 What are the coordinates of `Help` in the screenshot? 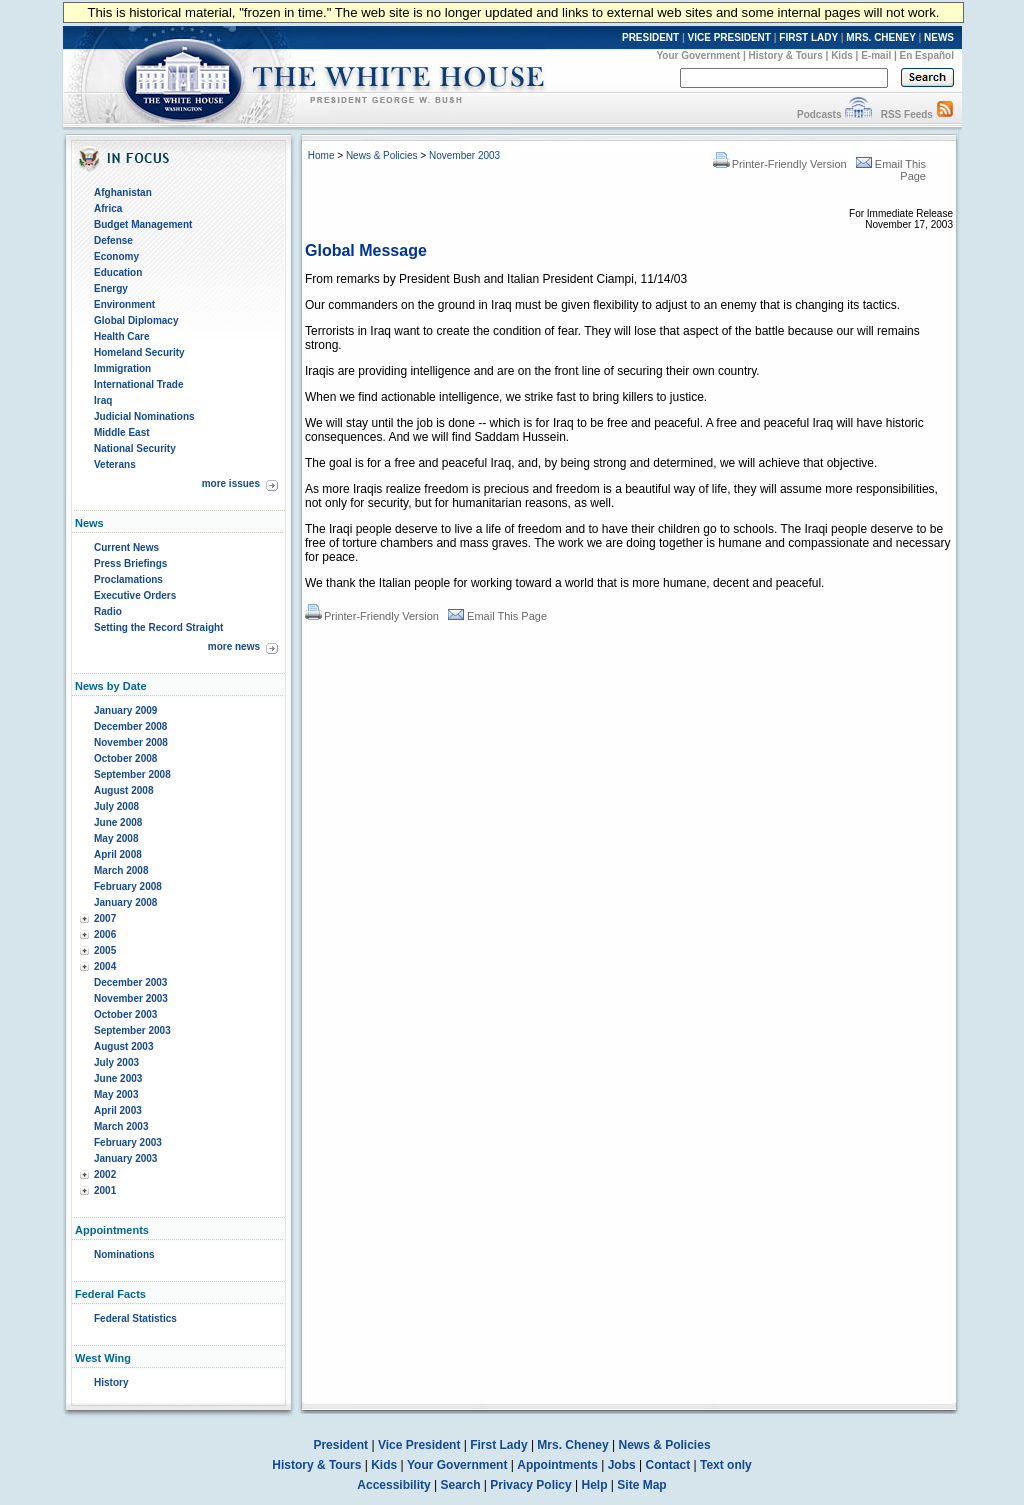 It's located at (595, 1485).